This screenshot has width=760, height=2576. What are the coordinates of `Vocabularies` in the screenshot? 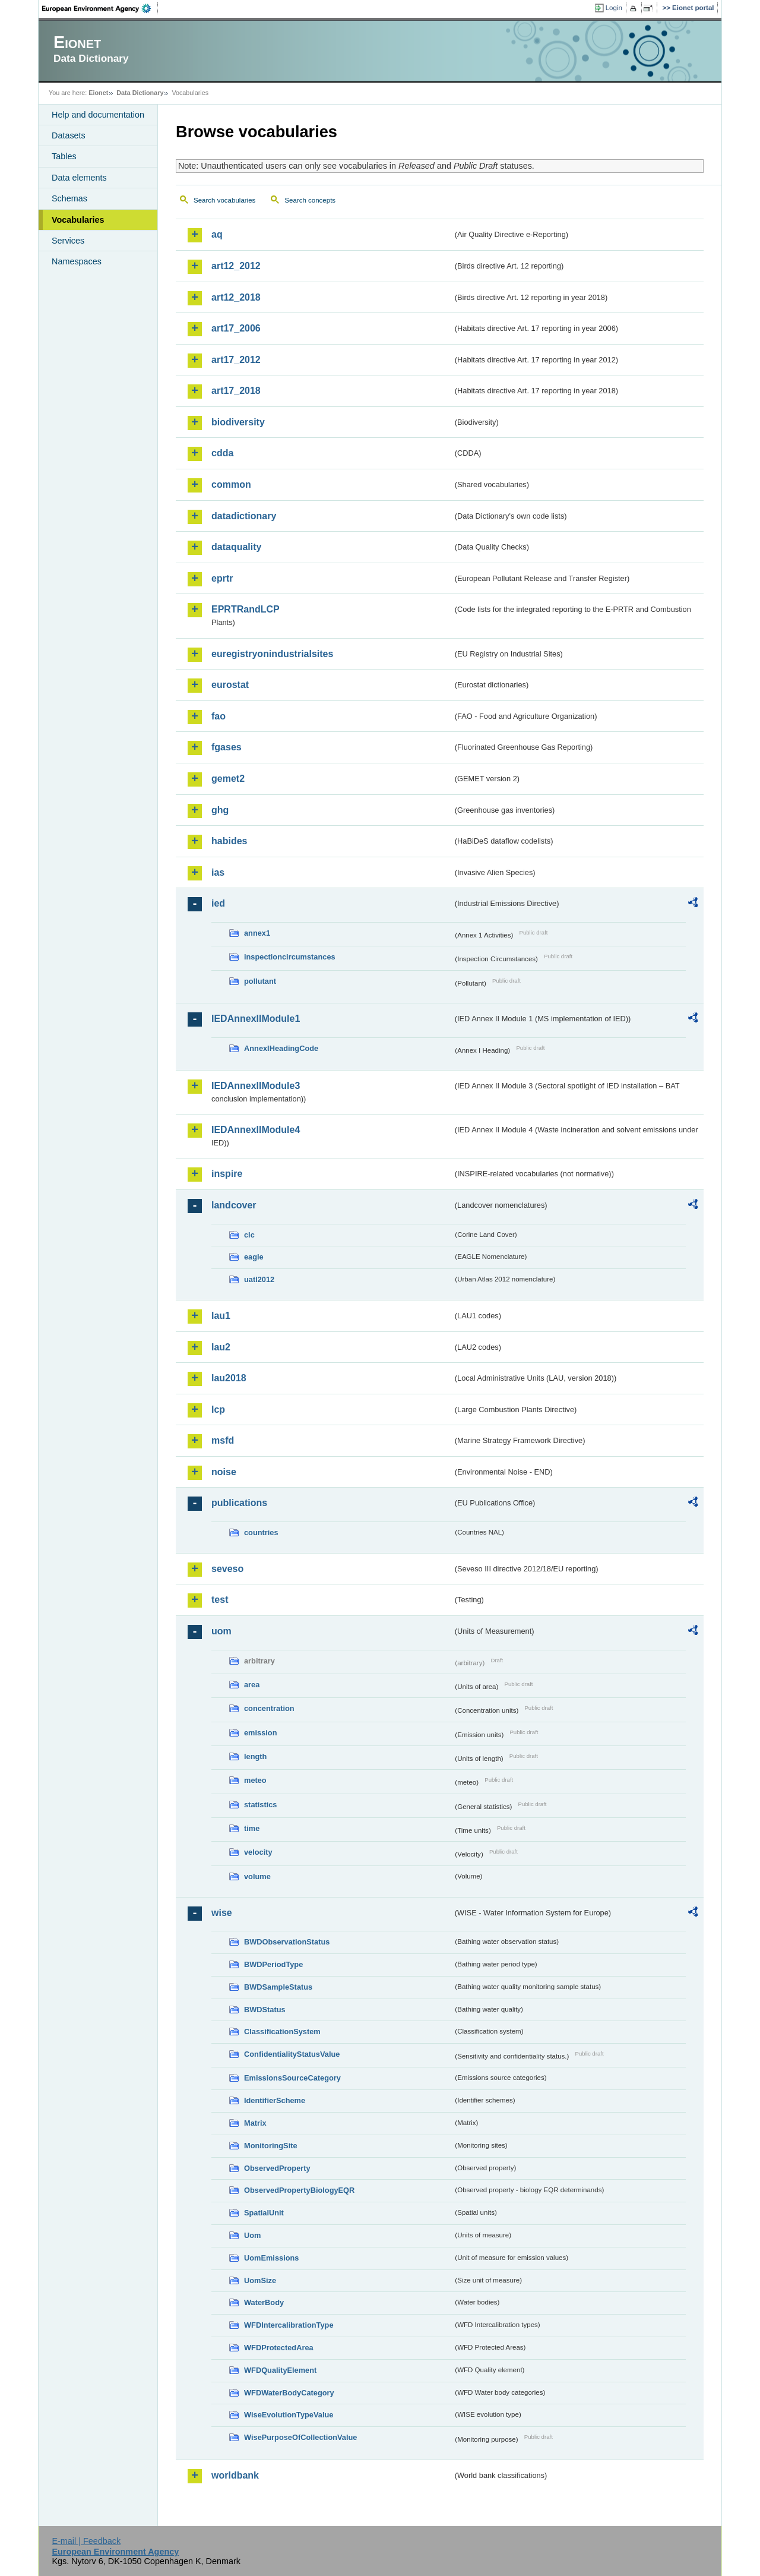 It's located at (78, 220).